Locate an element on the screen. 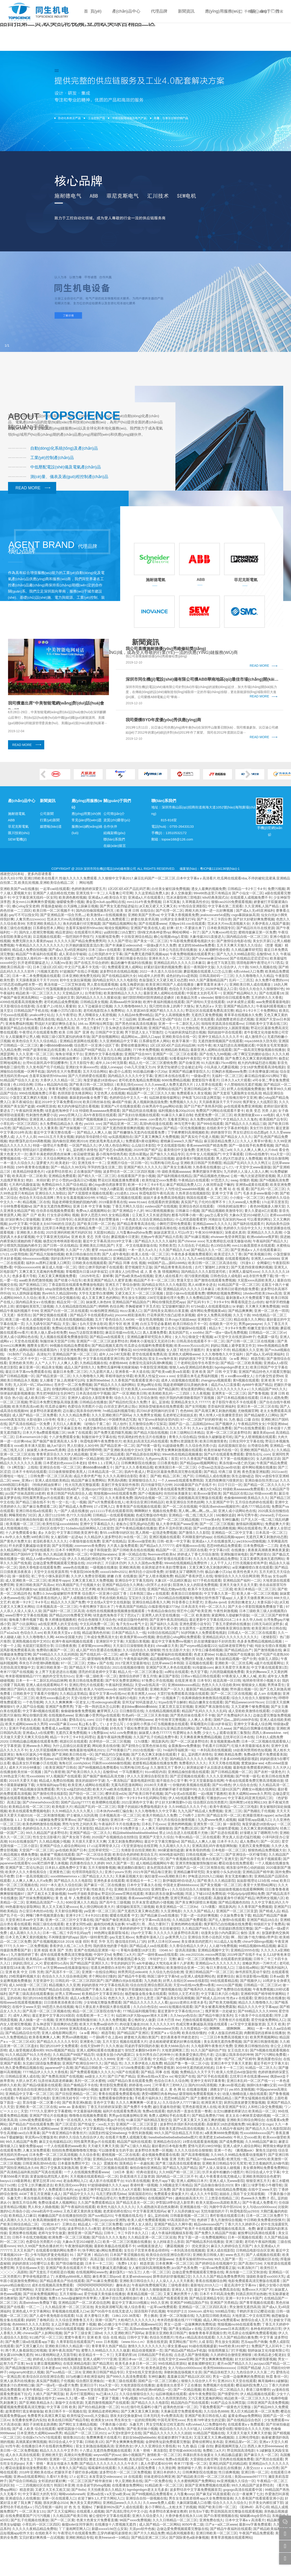 This screenshot has width=291, height=2576. 扌喿辶畐的动画 is located at coordinates (156, 2215).